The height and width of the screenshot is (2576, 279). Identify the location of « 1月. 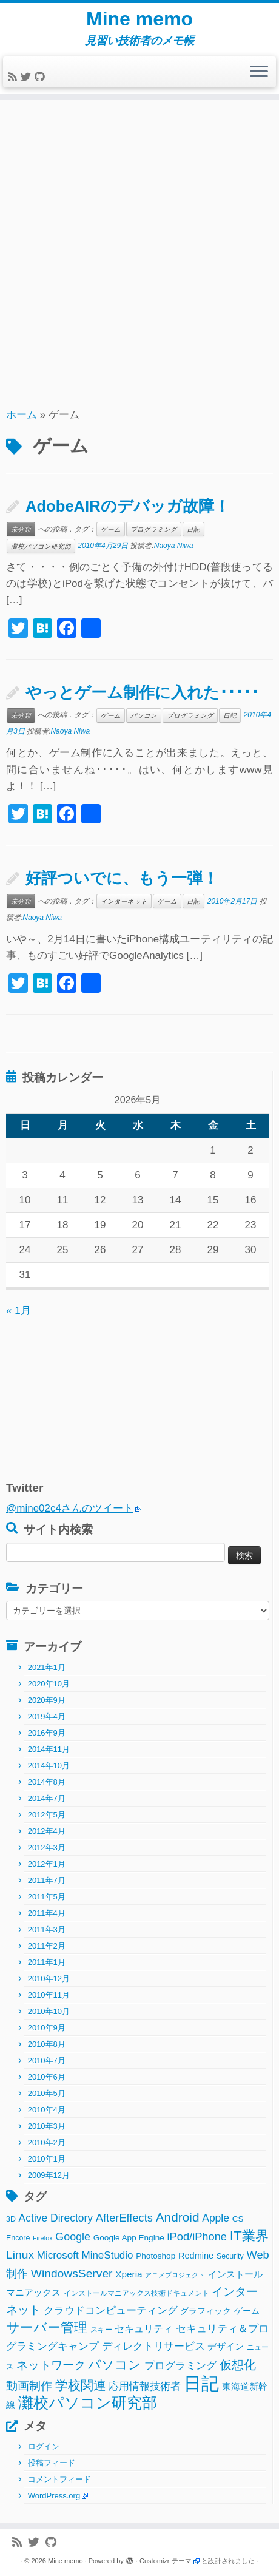
(18, 1310).